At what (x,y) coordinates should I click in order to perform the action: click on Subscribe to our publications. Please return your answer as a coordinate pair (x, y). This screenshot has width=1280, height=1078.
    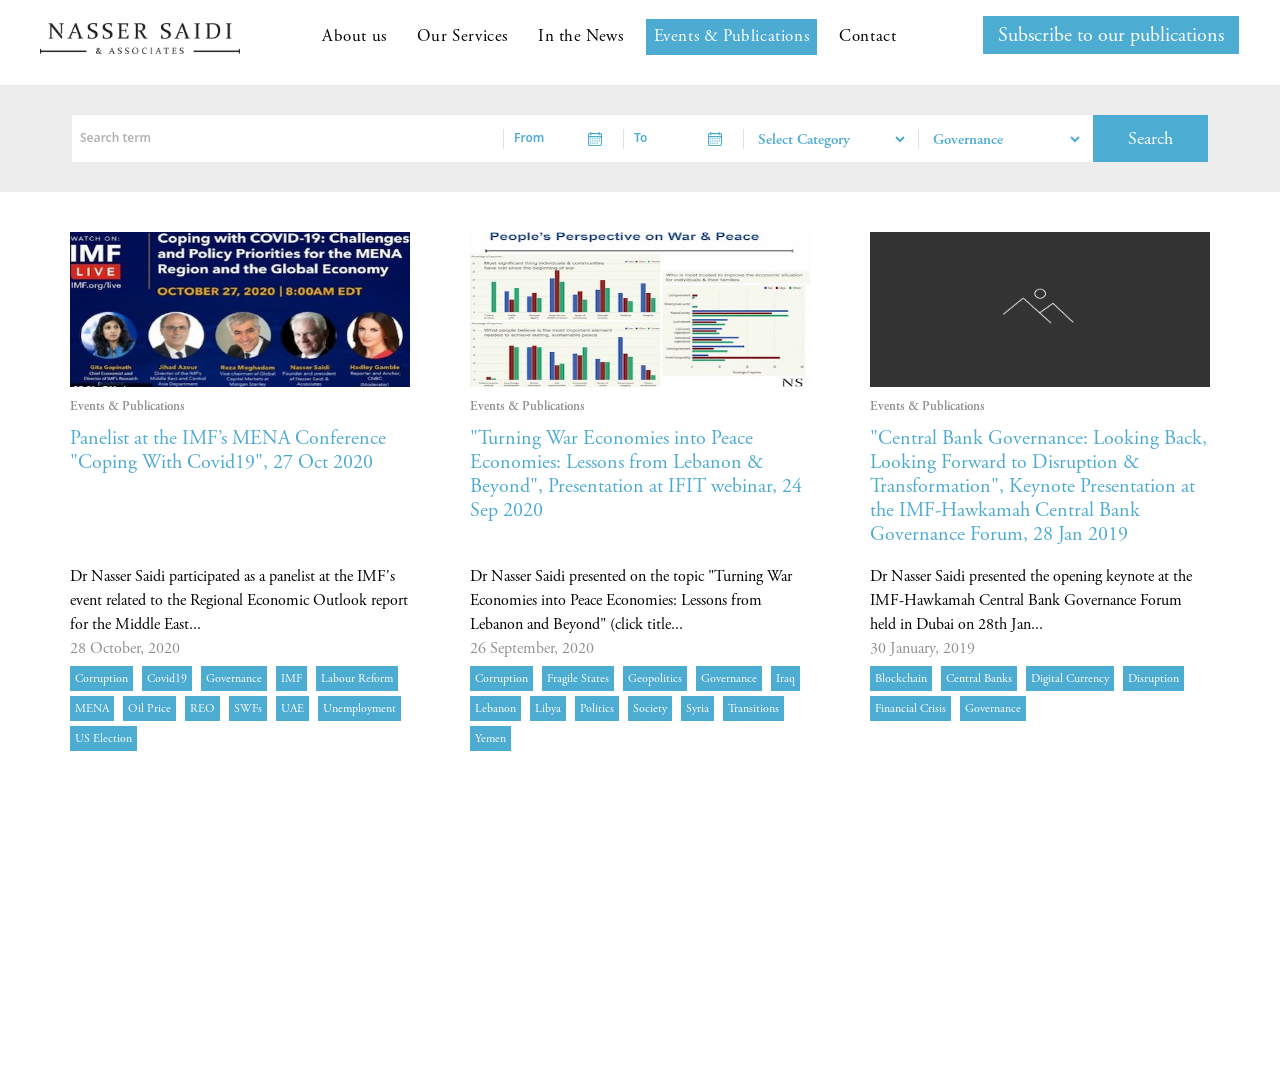
    Looking at the image, I should click on (1111, 35).